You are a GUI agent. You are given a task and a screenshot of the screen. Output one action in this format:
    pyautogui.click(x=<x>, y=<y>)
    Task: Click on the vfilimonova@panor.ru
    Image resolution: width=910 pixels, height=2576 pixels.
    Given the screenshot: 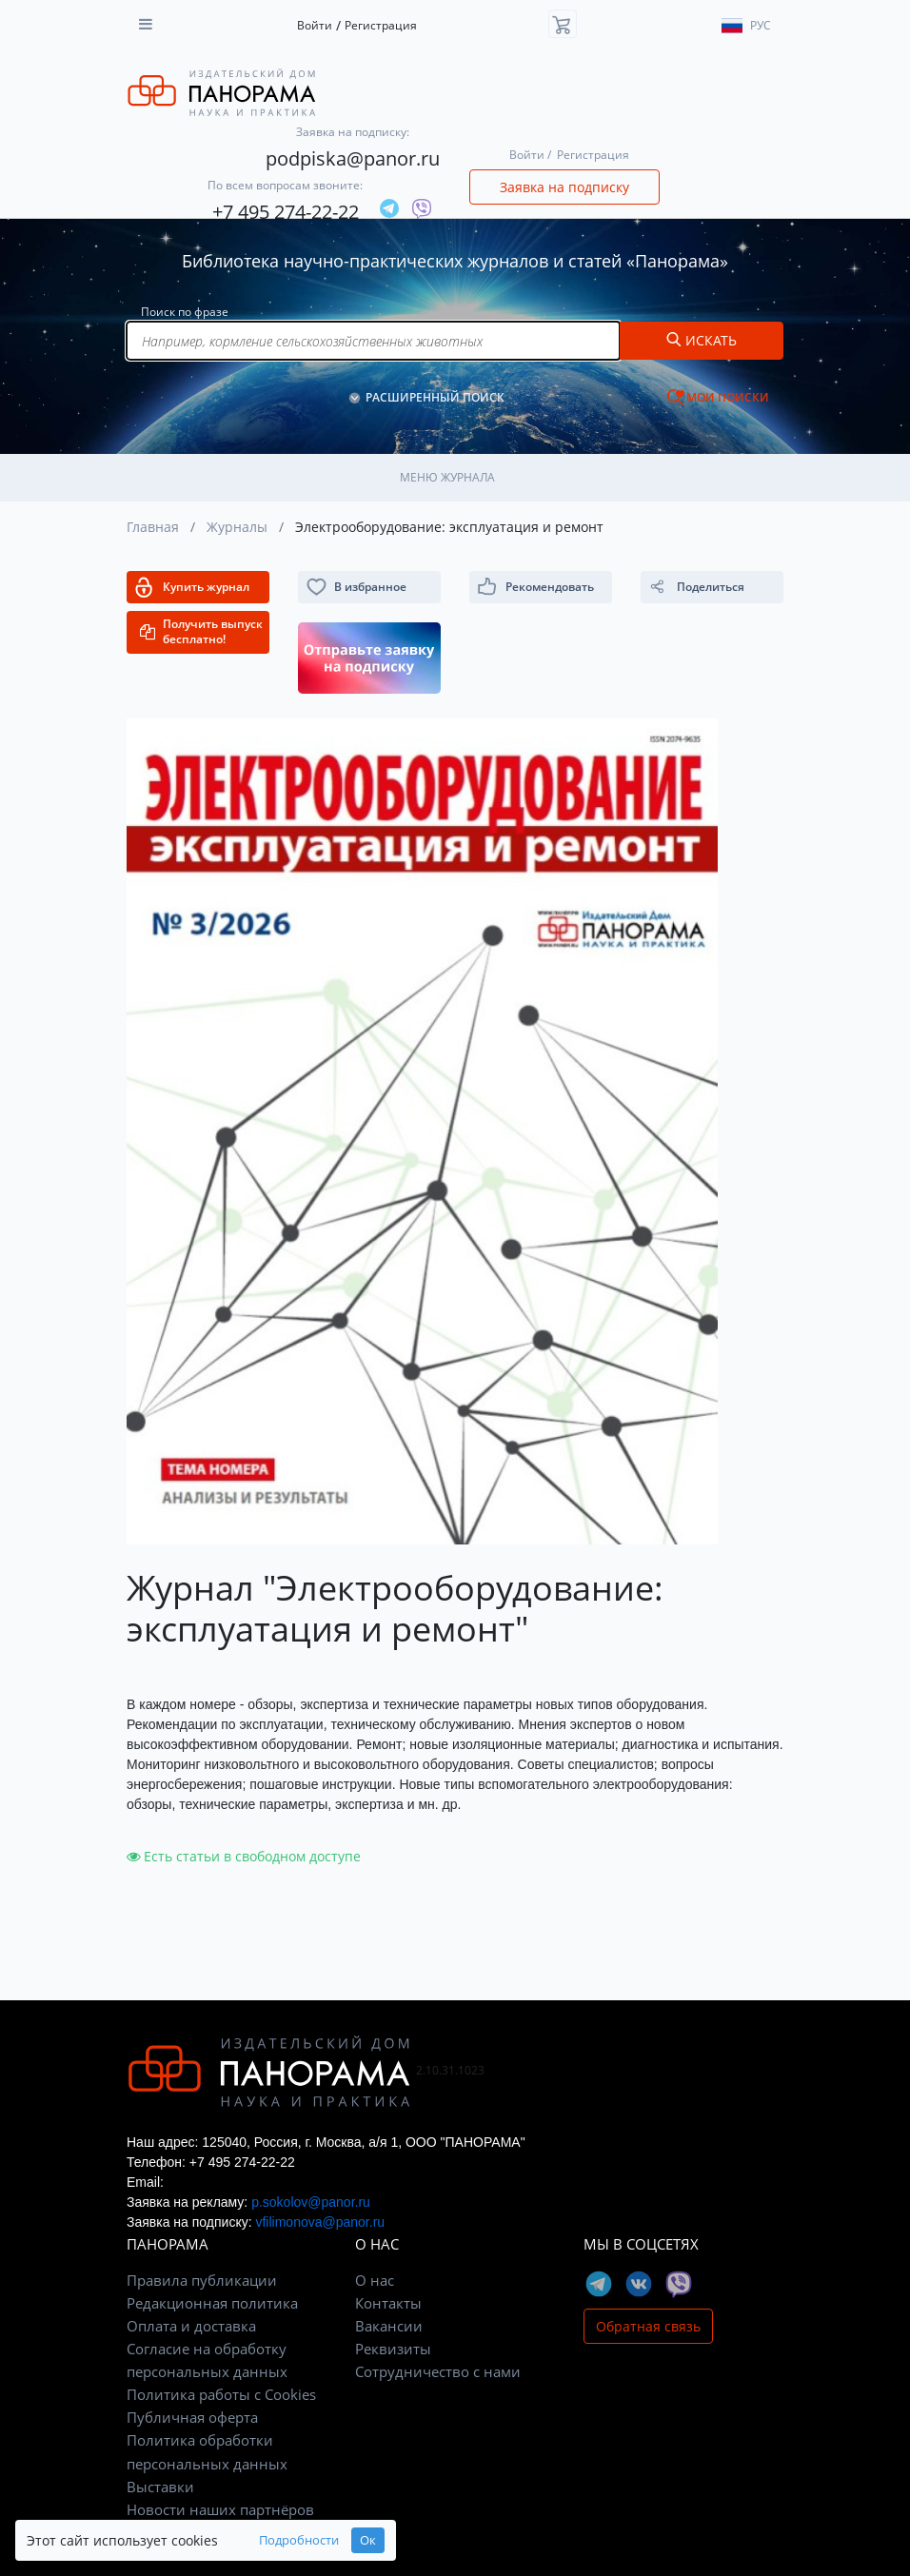 What is the action you would take?
    pyautogui.click(x=320, y=2222)
    